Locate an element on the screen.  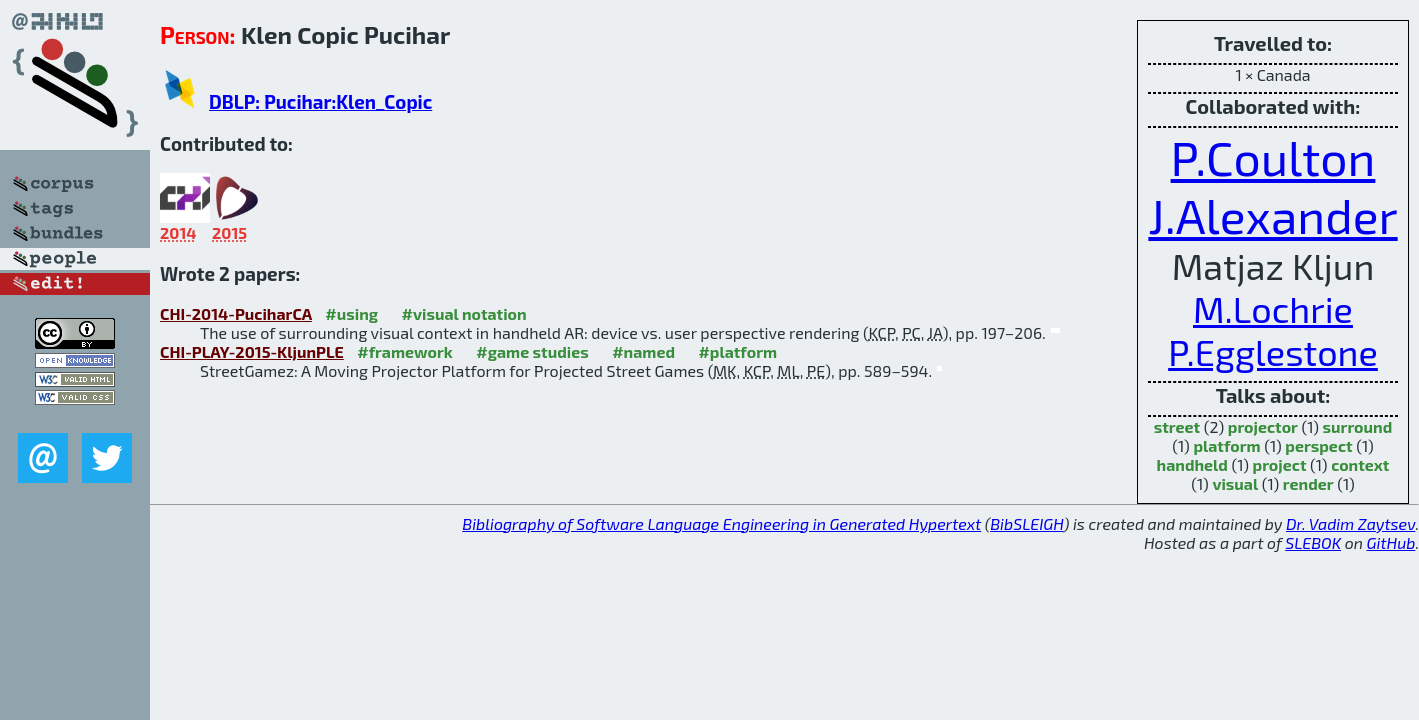
Dr. Vadim Zaytsev is located at coordinates (1350, 523).